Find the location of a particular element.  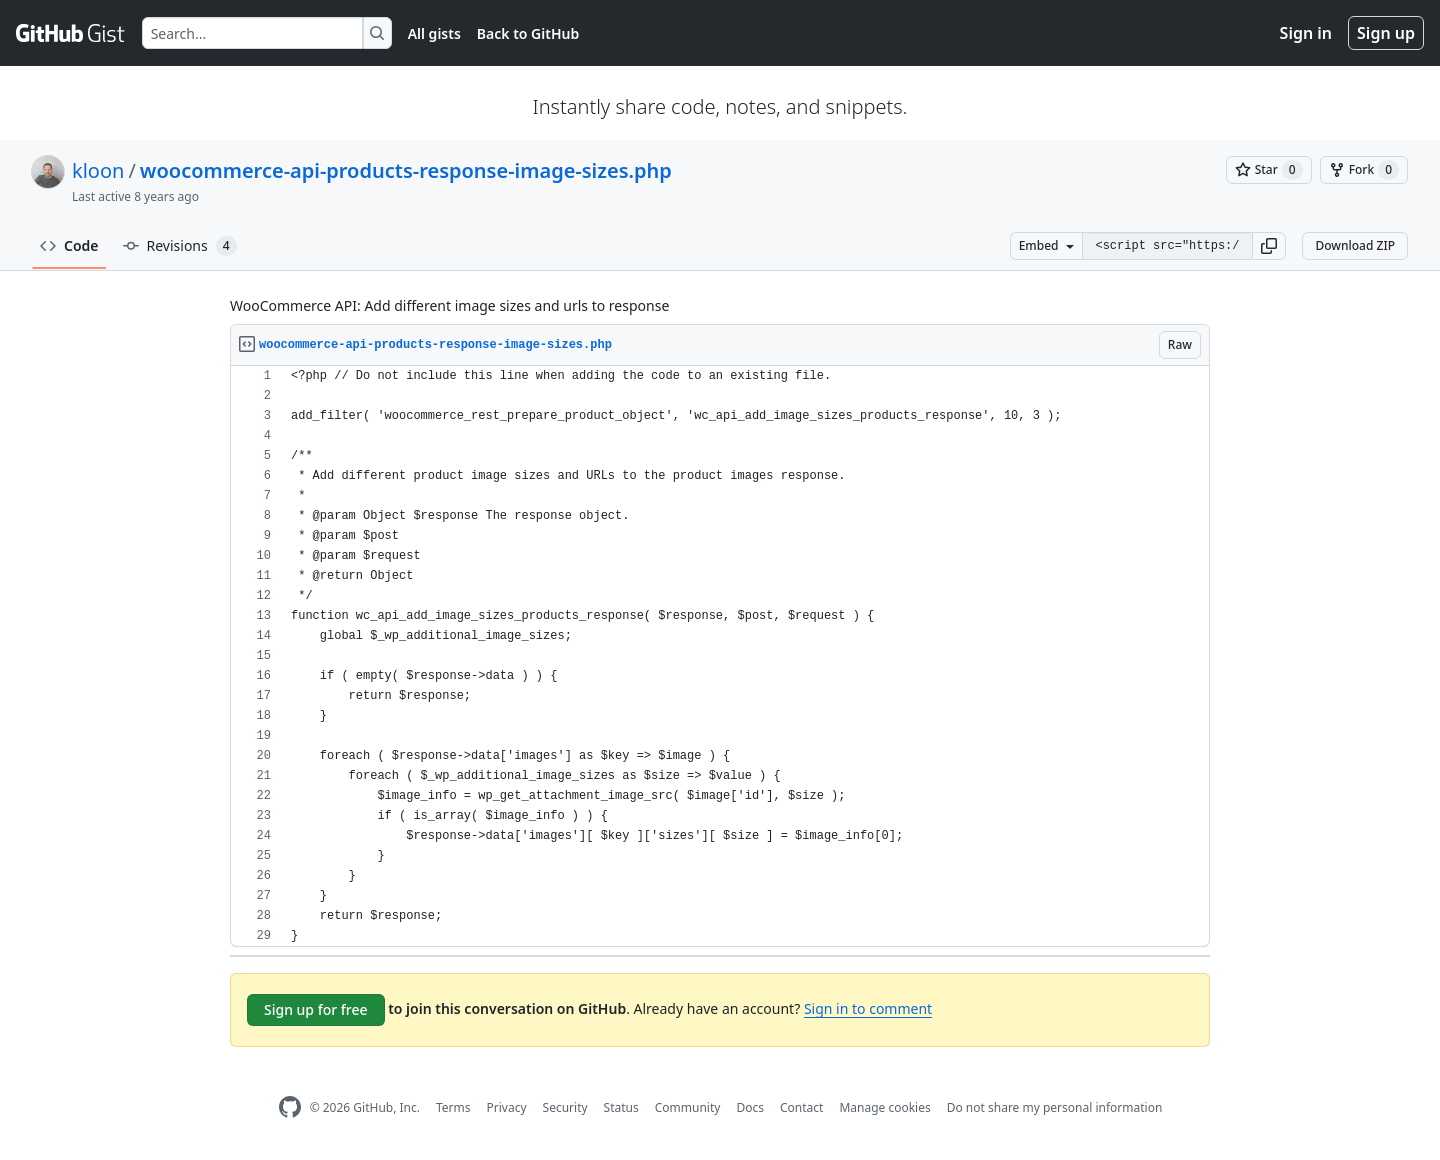

[You must be signed in to fork a gist] is located at coordinates (1364, 170).